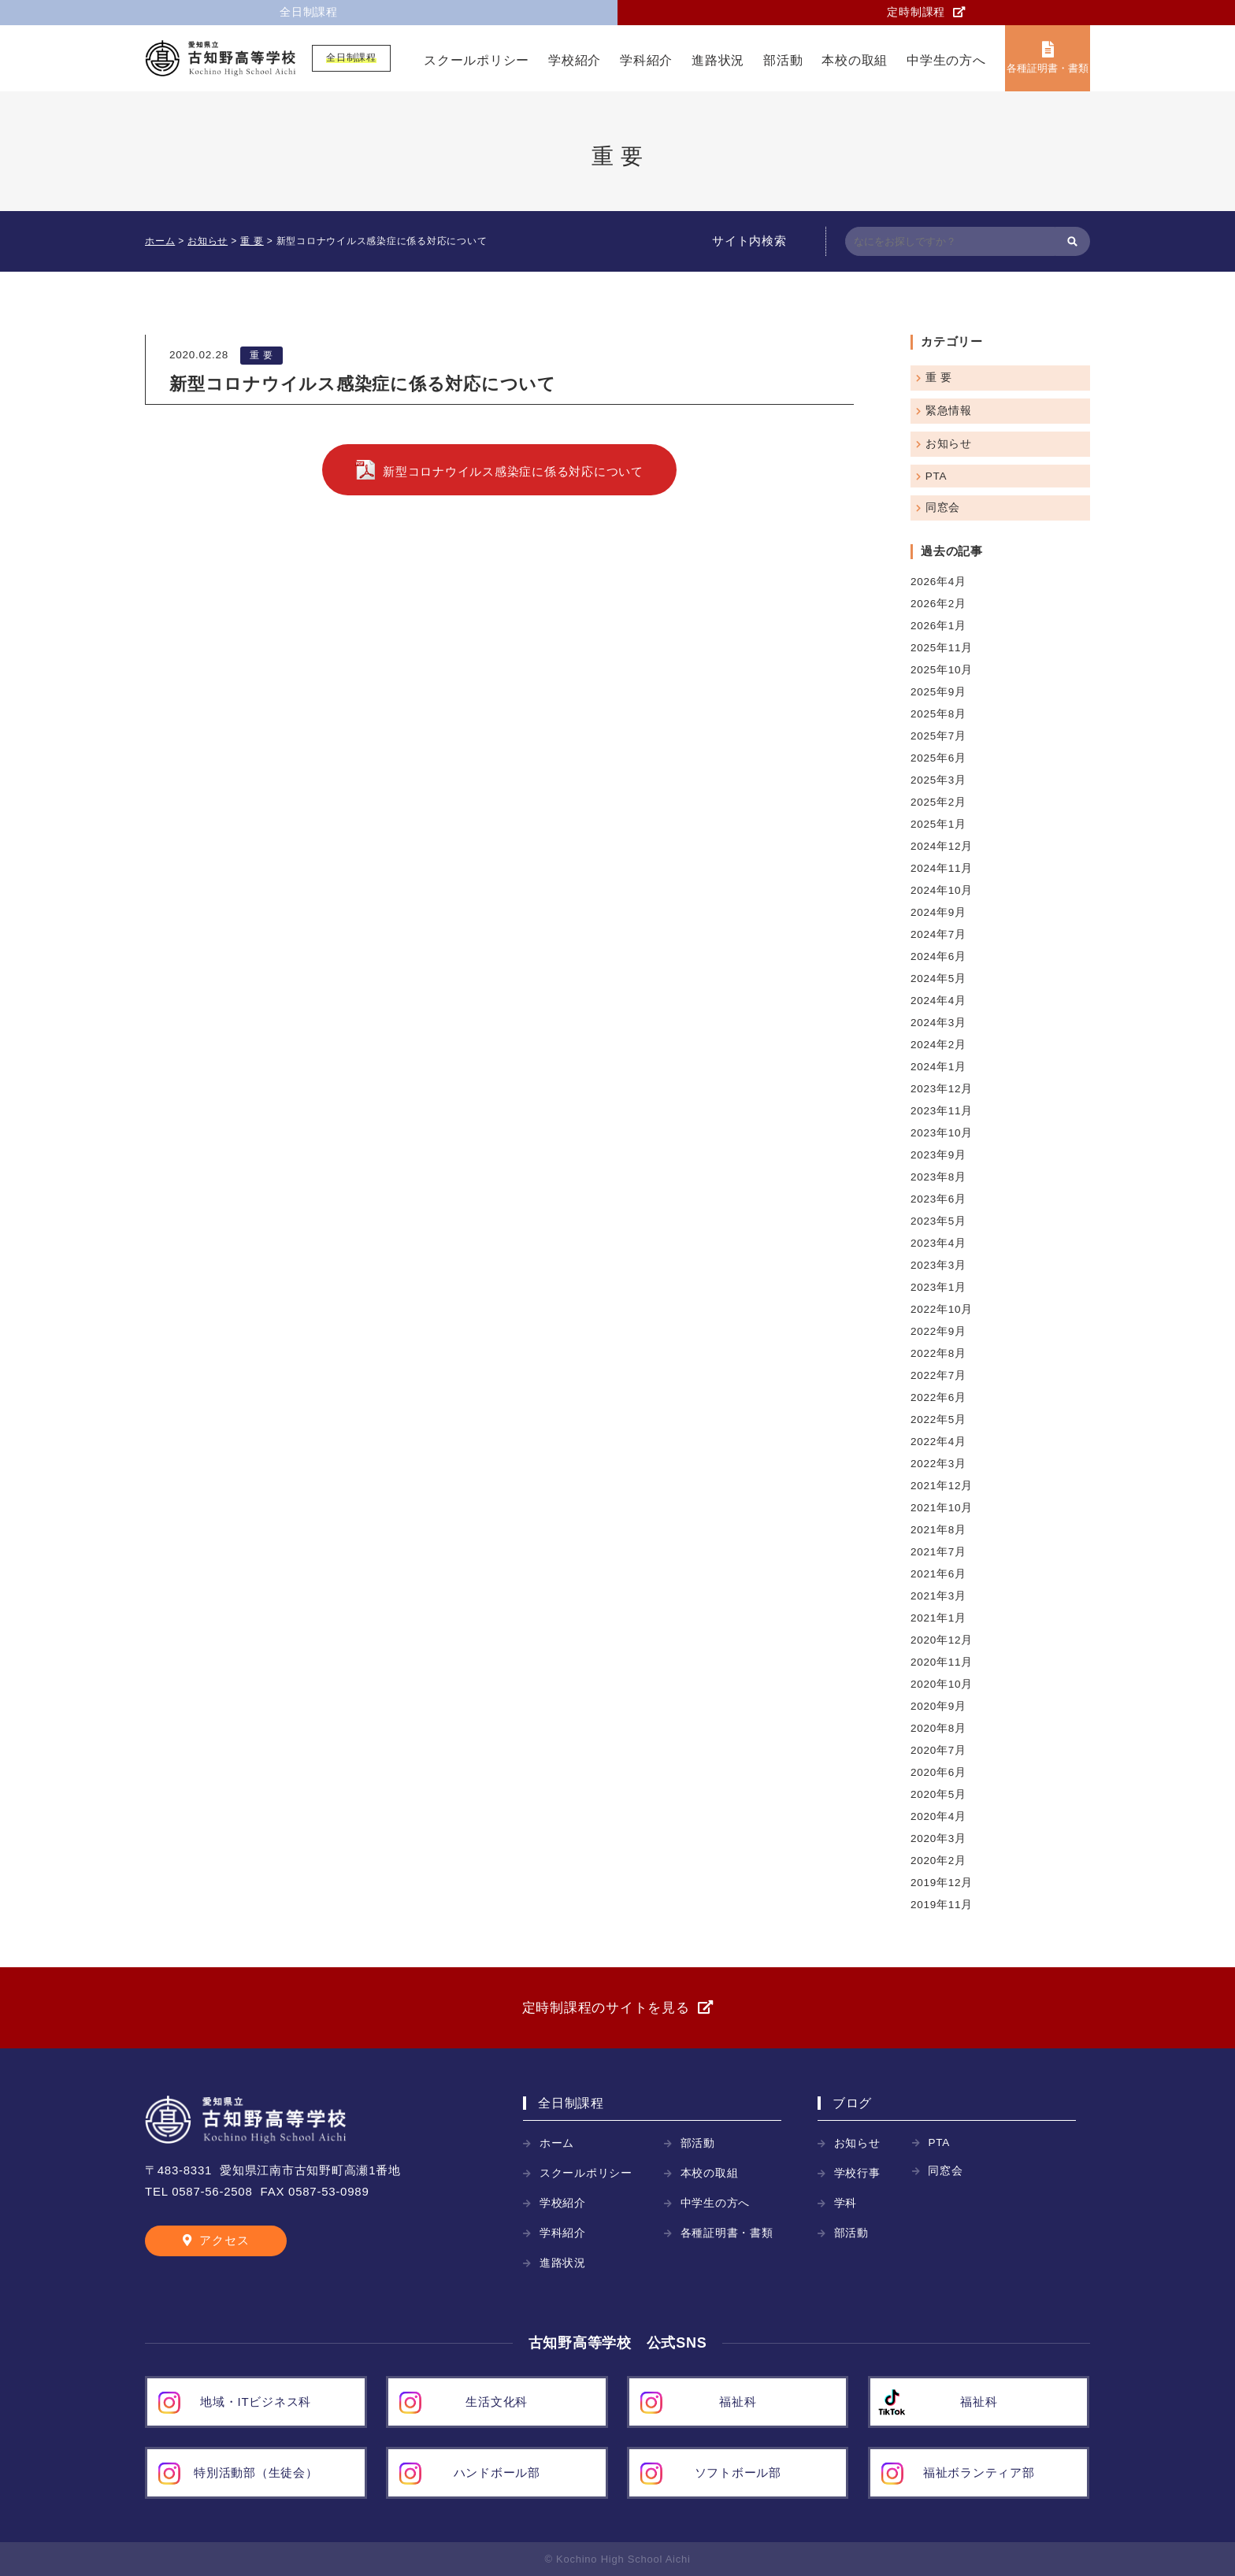 Image resolution: width=1235 pixels, height=2576 pixels. Describe the element at coordinates (938, 934) in the screenshot. I see `2024年7月` at that location.